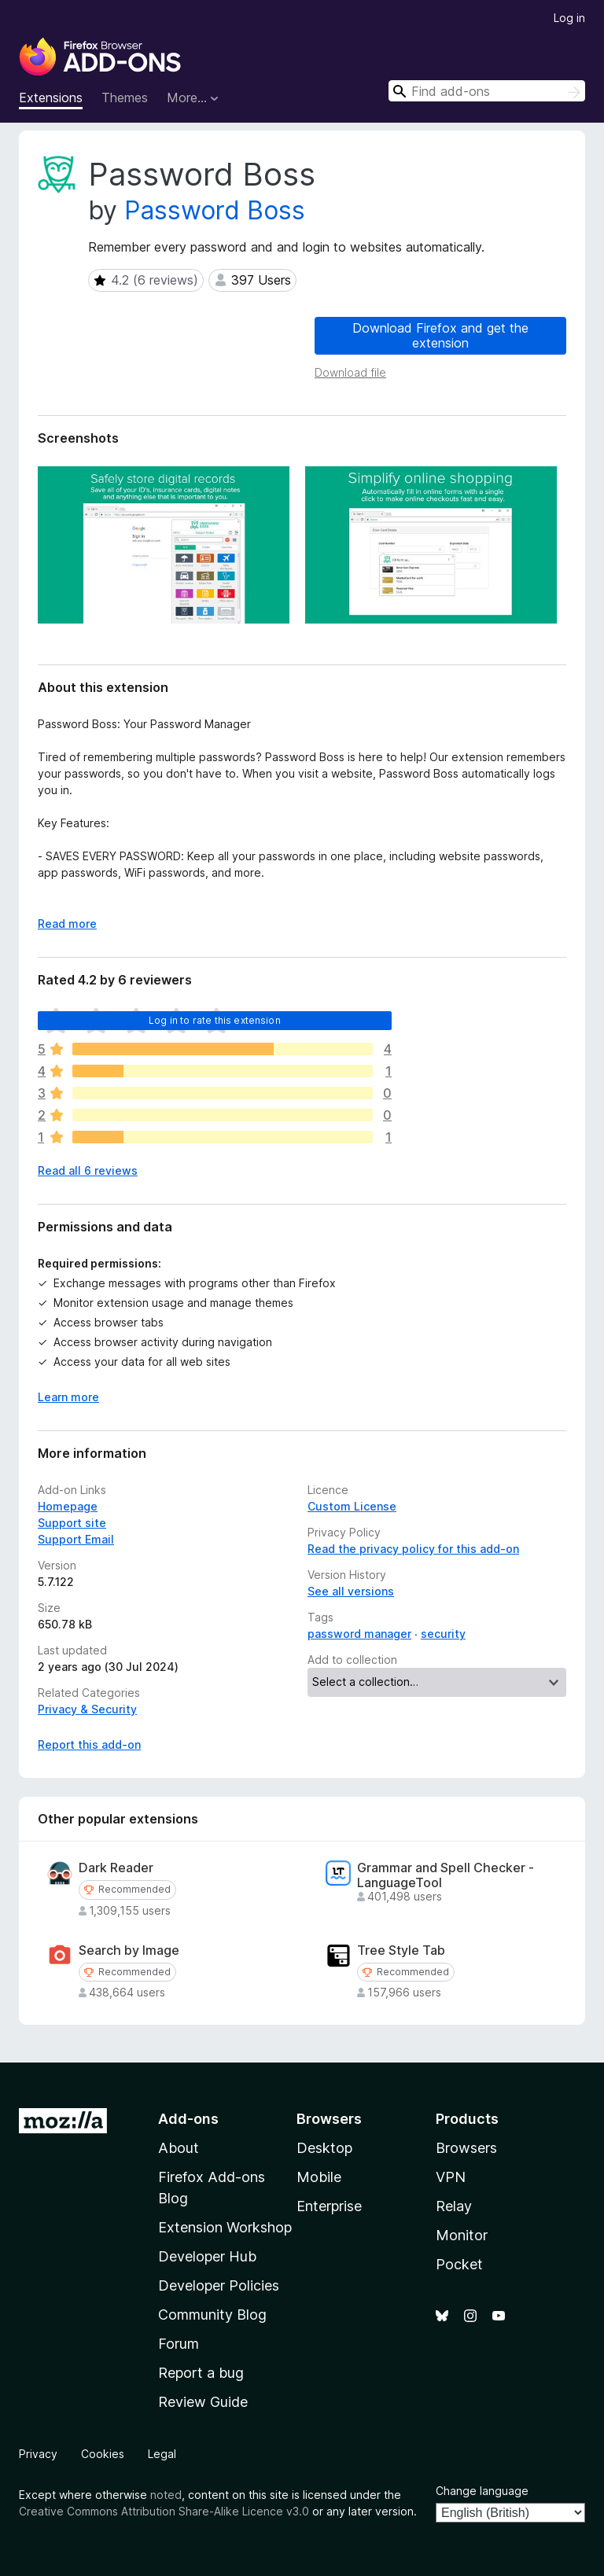 This screenshot has width=604, height=2576. Describe the element at coordinates (76, 1539) in the screenshot. I see `Support Email` at that location.